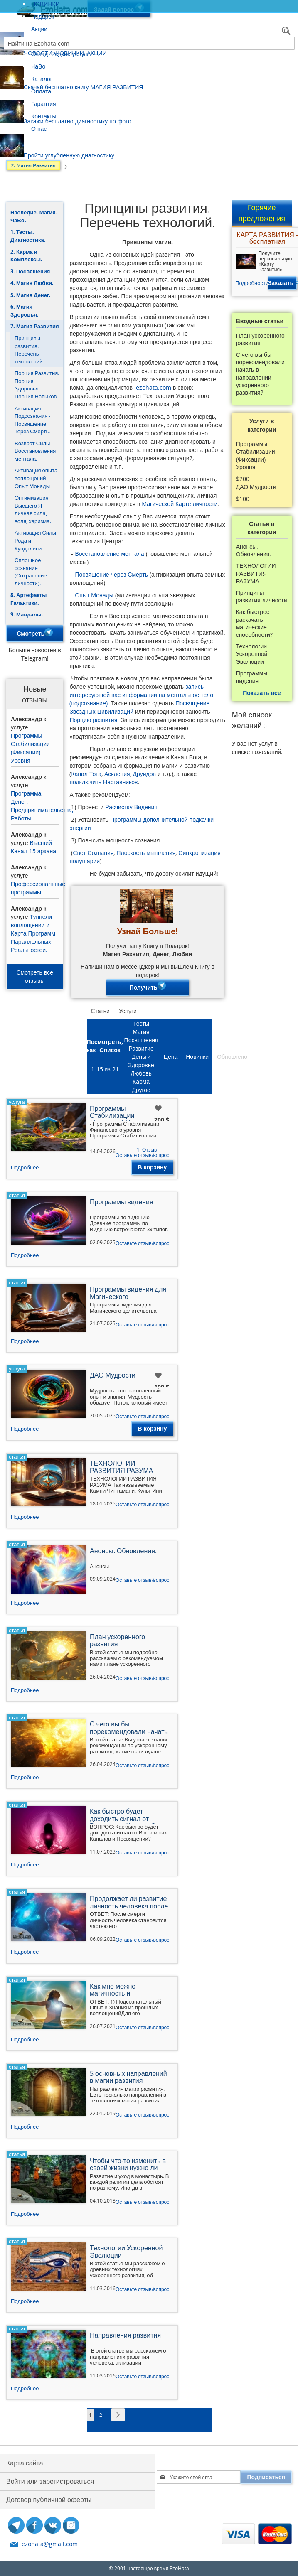 The height and width of the screenshot is (2576, 298). I want to click on ТЕХНОЛОГИИ РАЗВИТИЯ РАЗУМА, so click(256, 573).